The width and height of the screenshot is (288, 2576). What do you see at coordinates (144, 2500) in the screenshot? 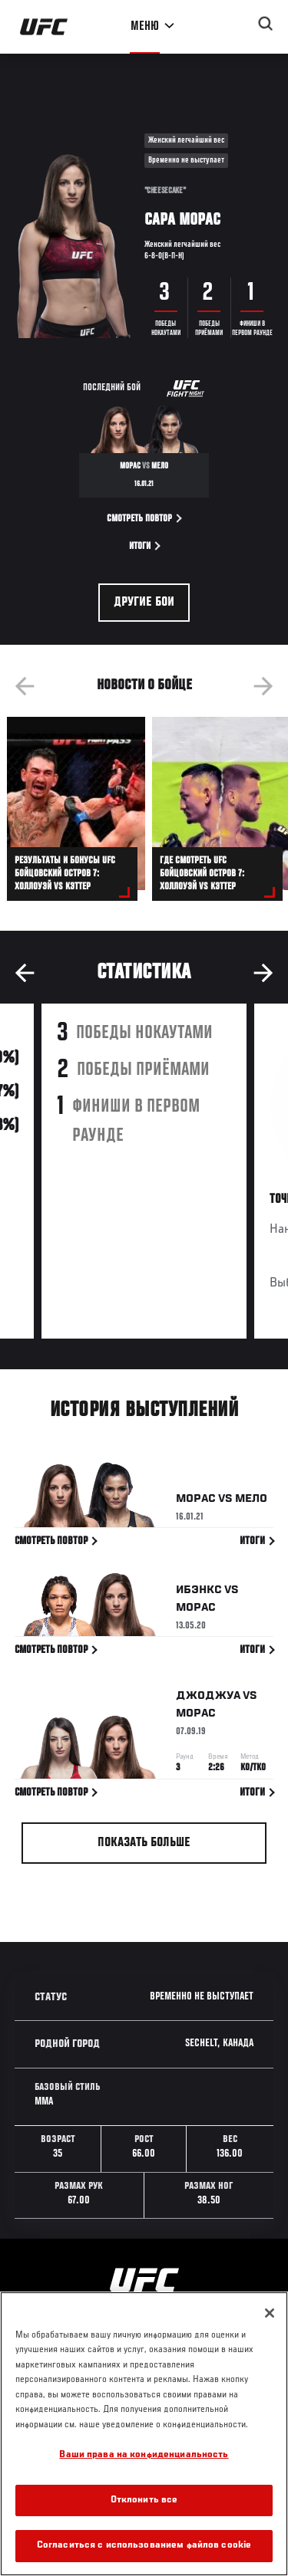
I see `Отклонить все` at bounding box center [144, 2500].